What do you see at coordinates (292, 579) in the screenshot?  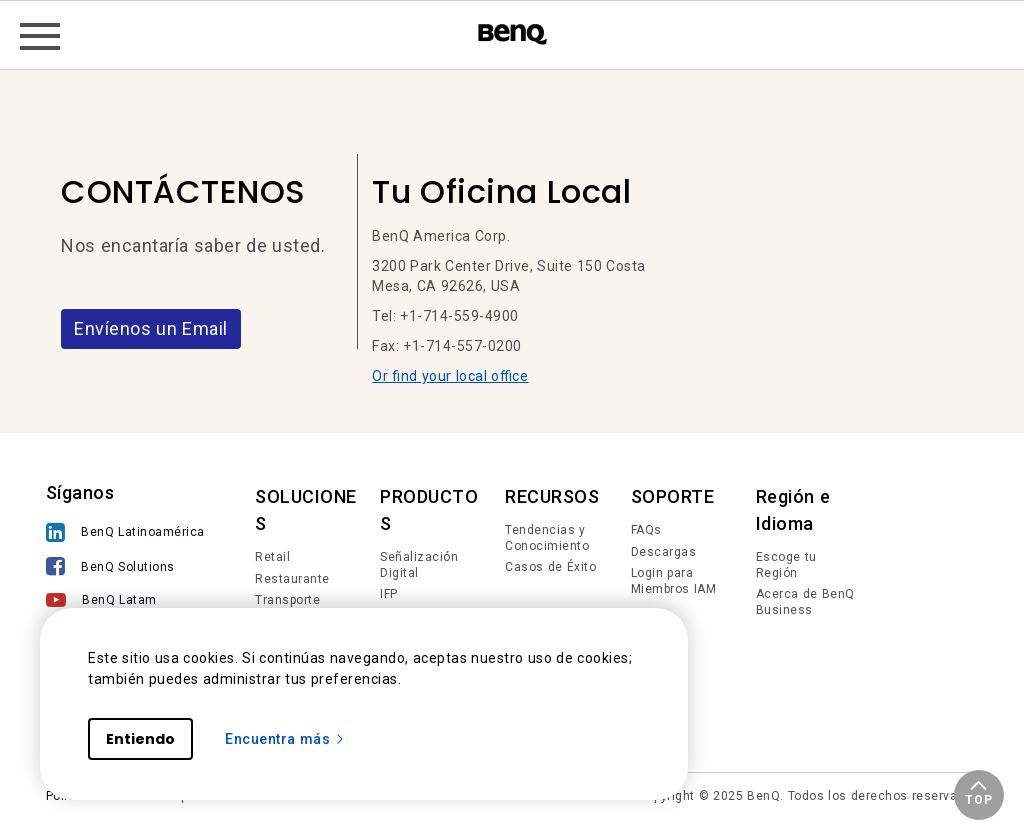 I see `Restaurante` at bounding box center [292, 579].